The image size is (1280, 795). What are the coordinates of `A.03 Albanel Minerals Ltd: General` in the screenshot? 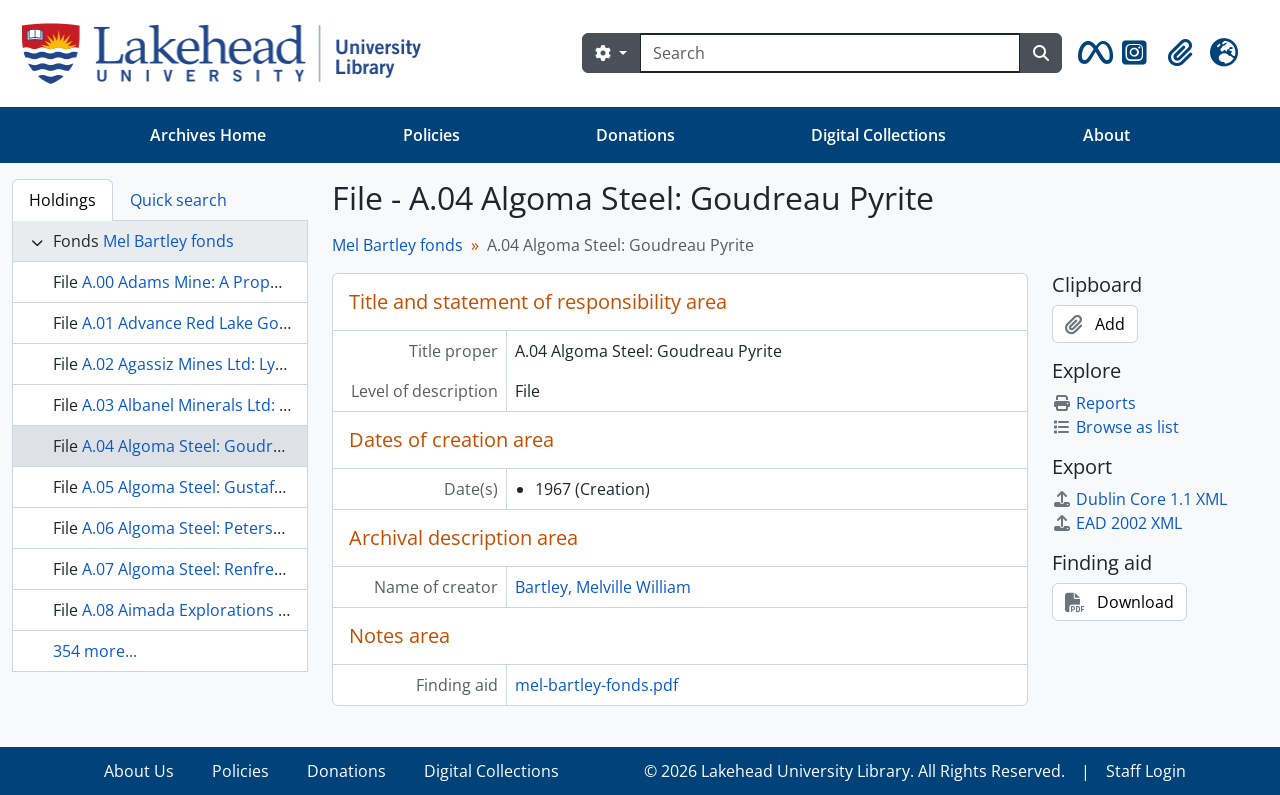 It's located at (210, 405).